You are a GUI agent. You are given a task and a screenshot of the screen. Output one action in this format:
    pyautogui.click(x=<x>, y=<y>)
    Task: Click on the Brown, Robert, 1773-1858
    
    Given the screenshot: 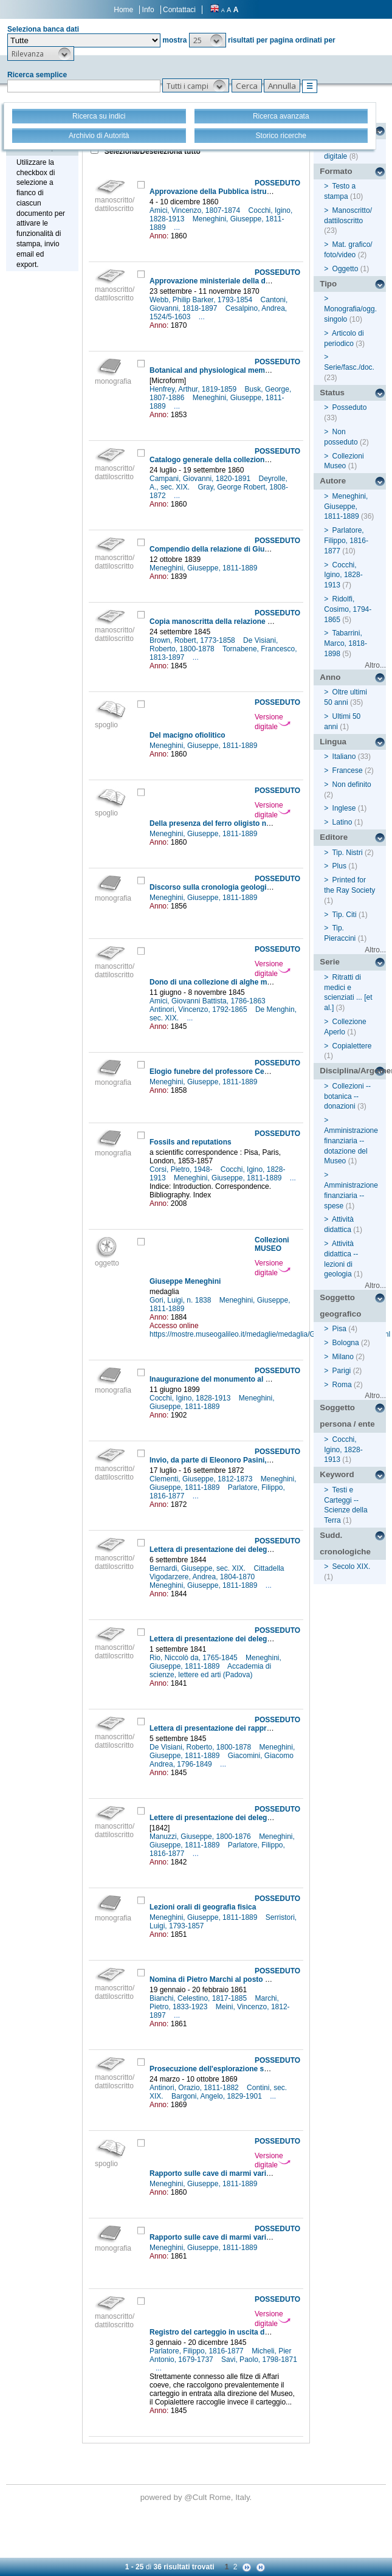 What is the action you would take?
    pyautogui.click(x=193, y=640)
    